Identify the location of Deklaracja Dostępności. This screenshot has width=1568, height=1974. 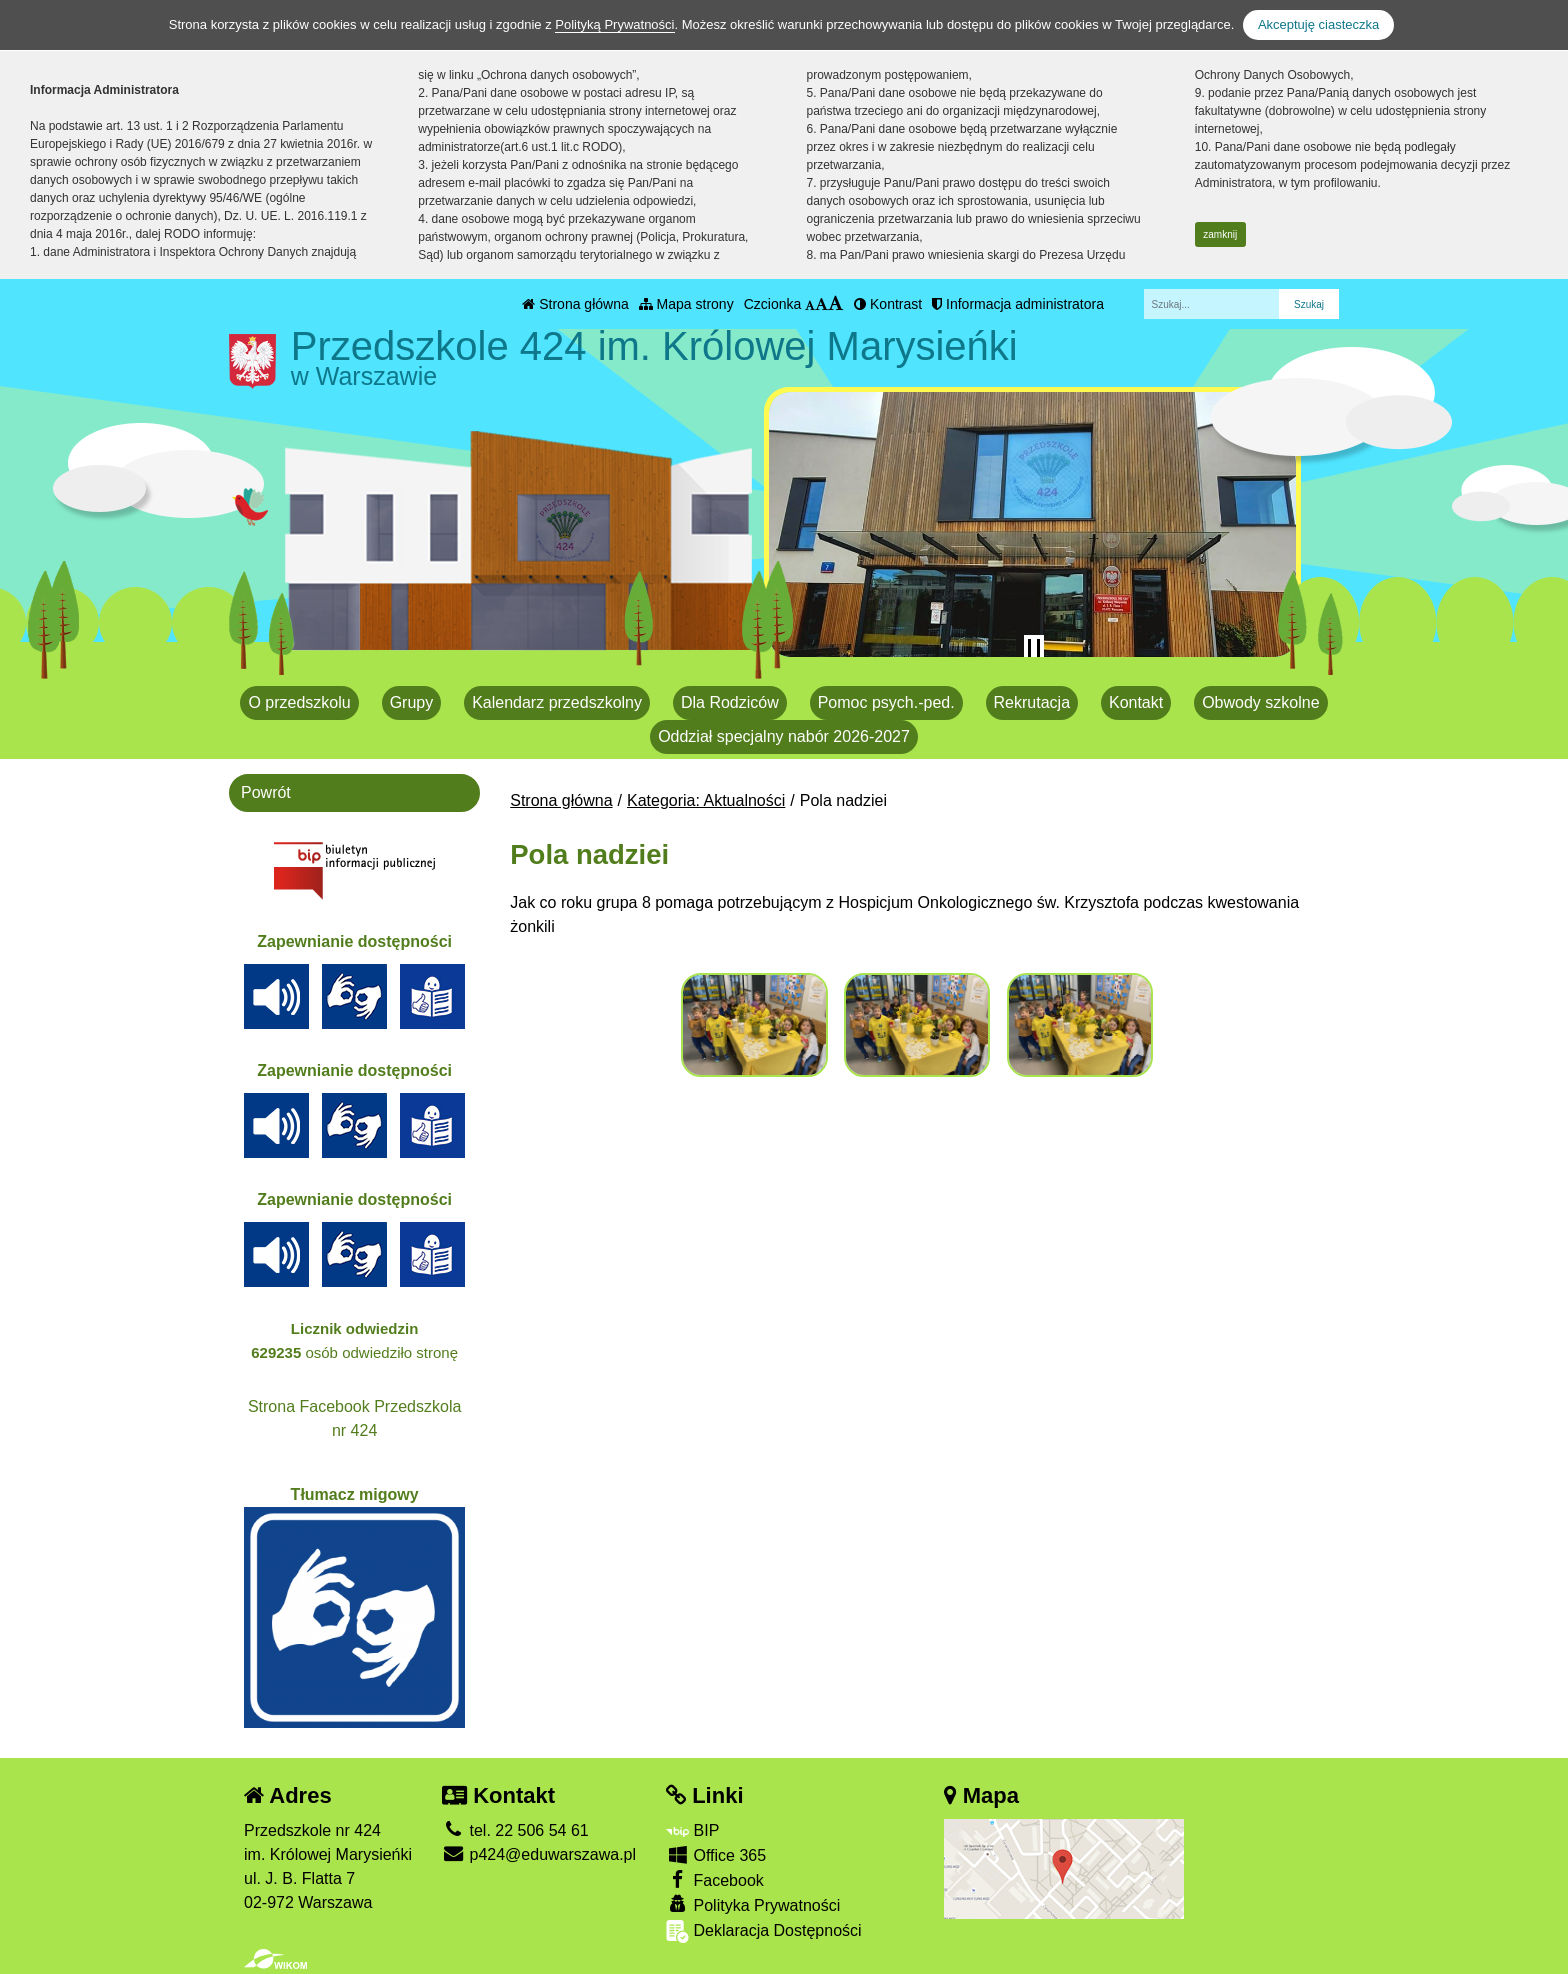
(764, 1931).